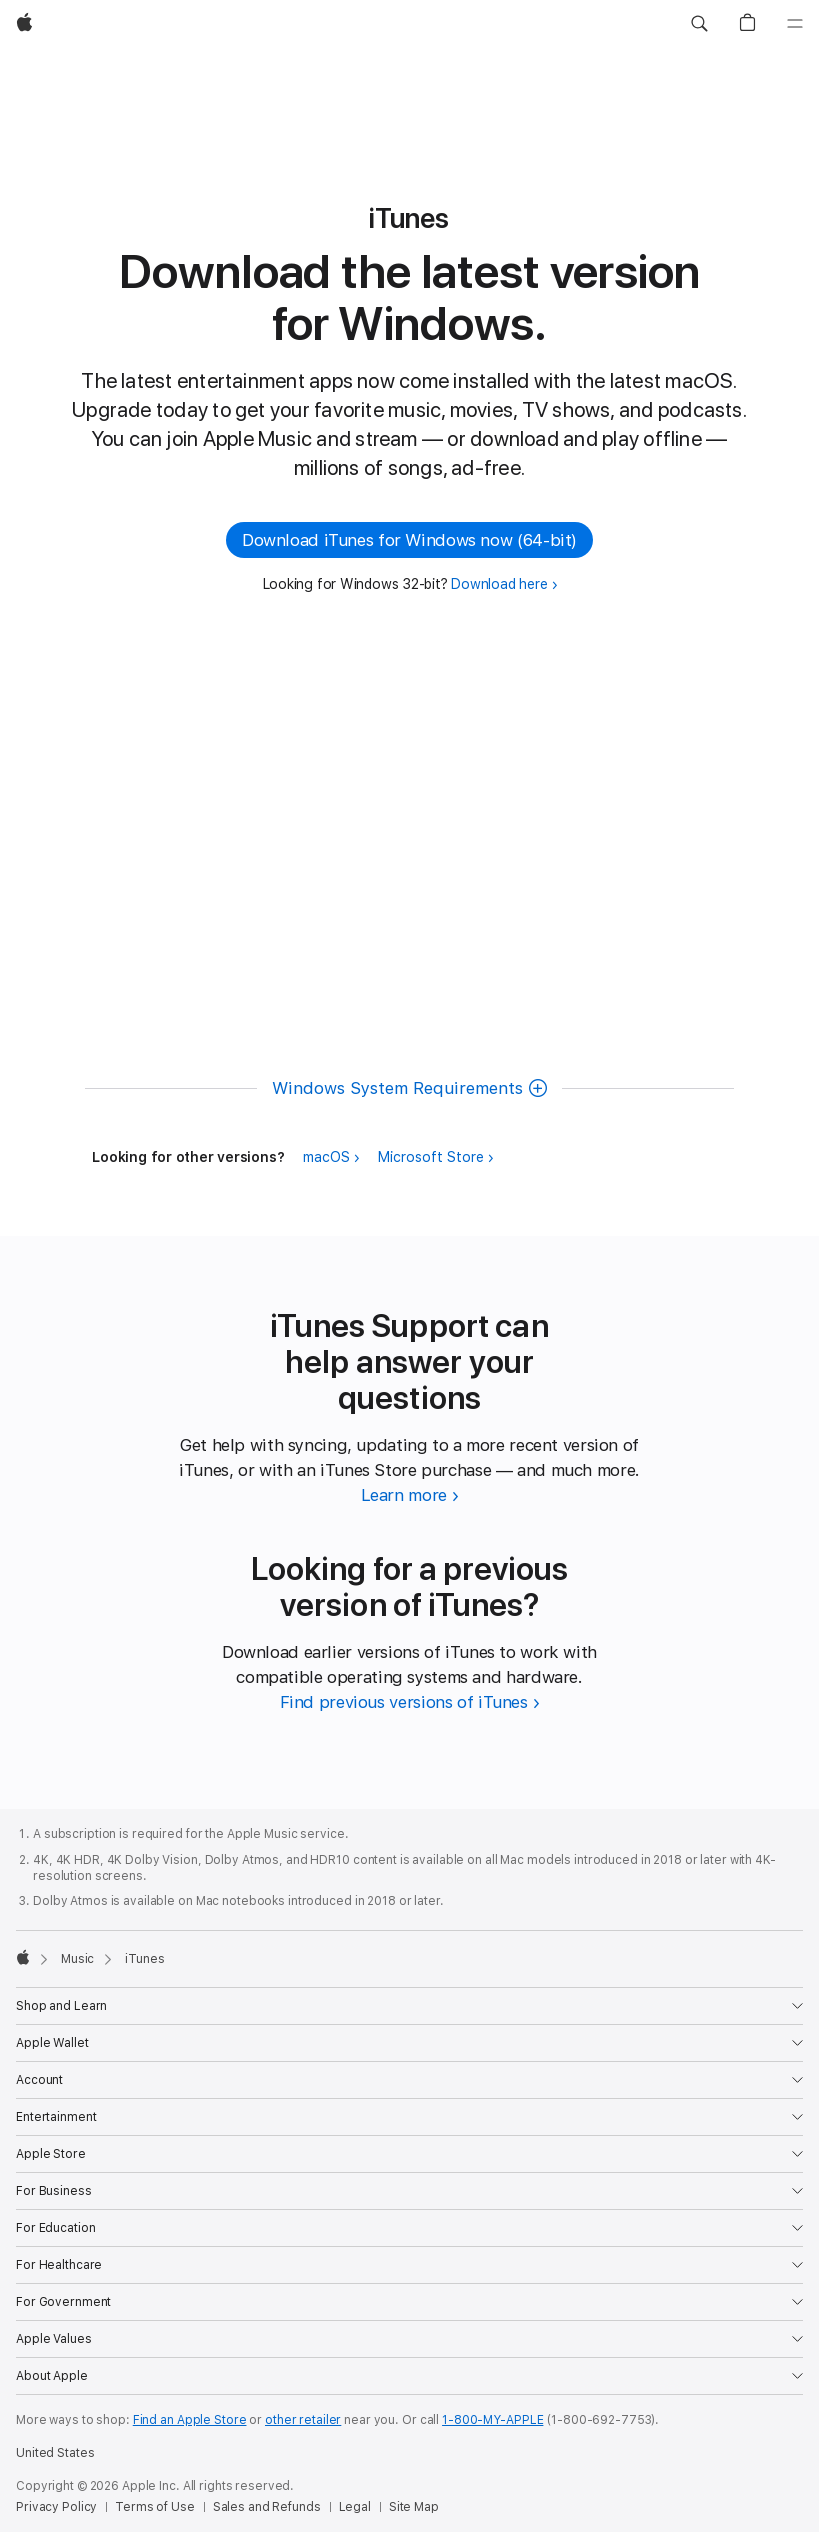 This screenshot has width=819, height=2532. I want to click on [Menu], so click(795, 24).